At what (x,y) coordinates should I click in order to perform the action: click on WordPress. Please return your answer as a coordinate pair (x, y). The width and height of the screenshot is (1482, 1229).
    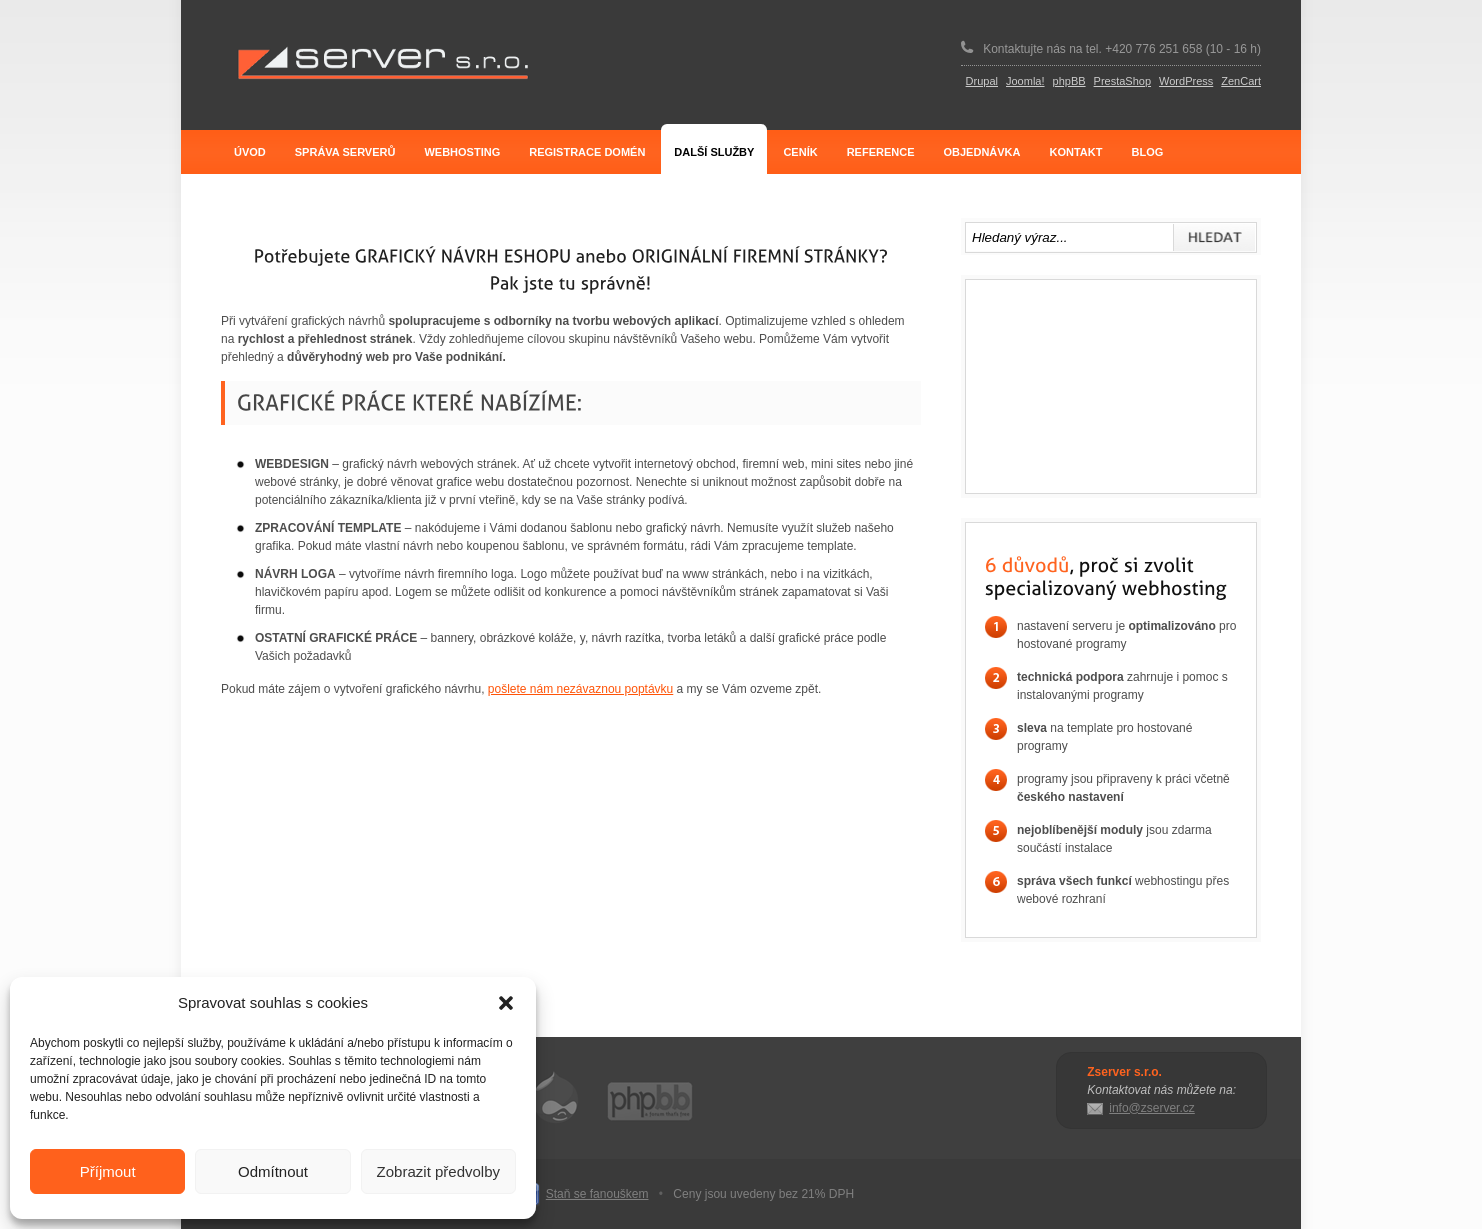
    Looking at the image, I should click on (1186, 81).